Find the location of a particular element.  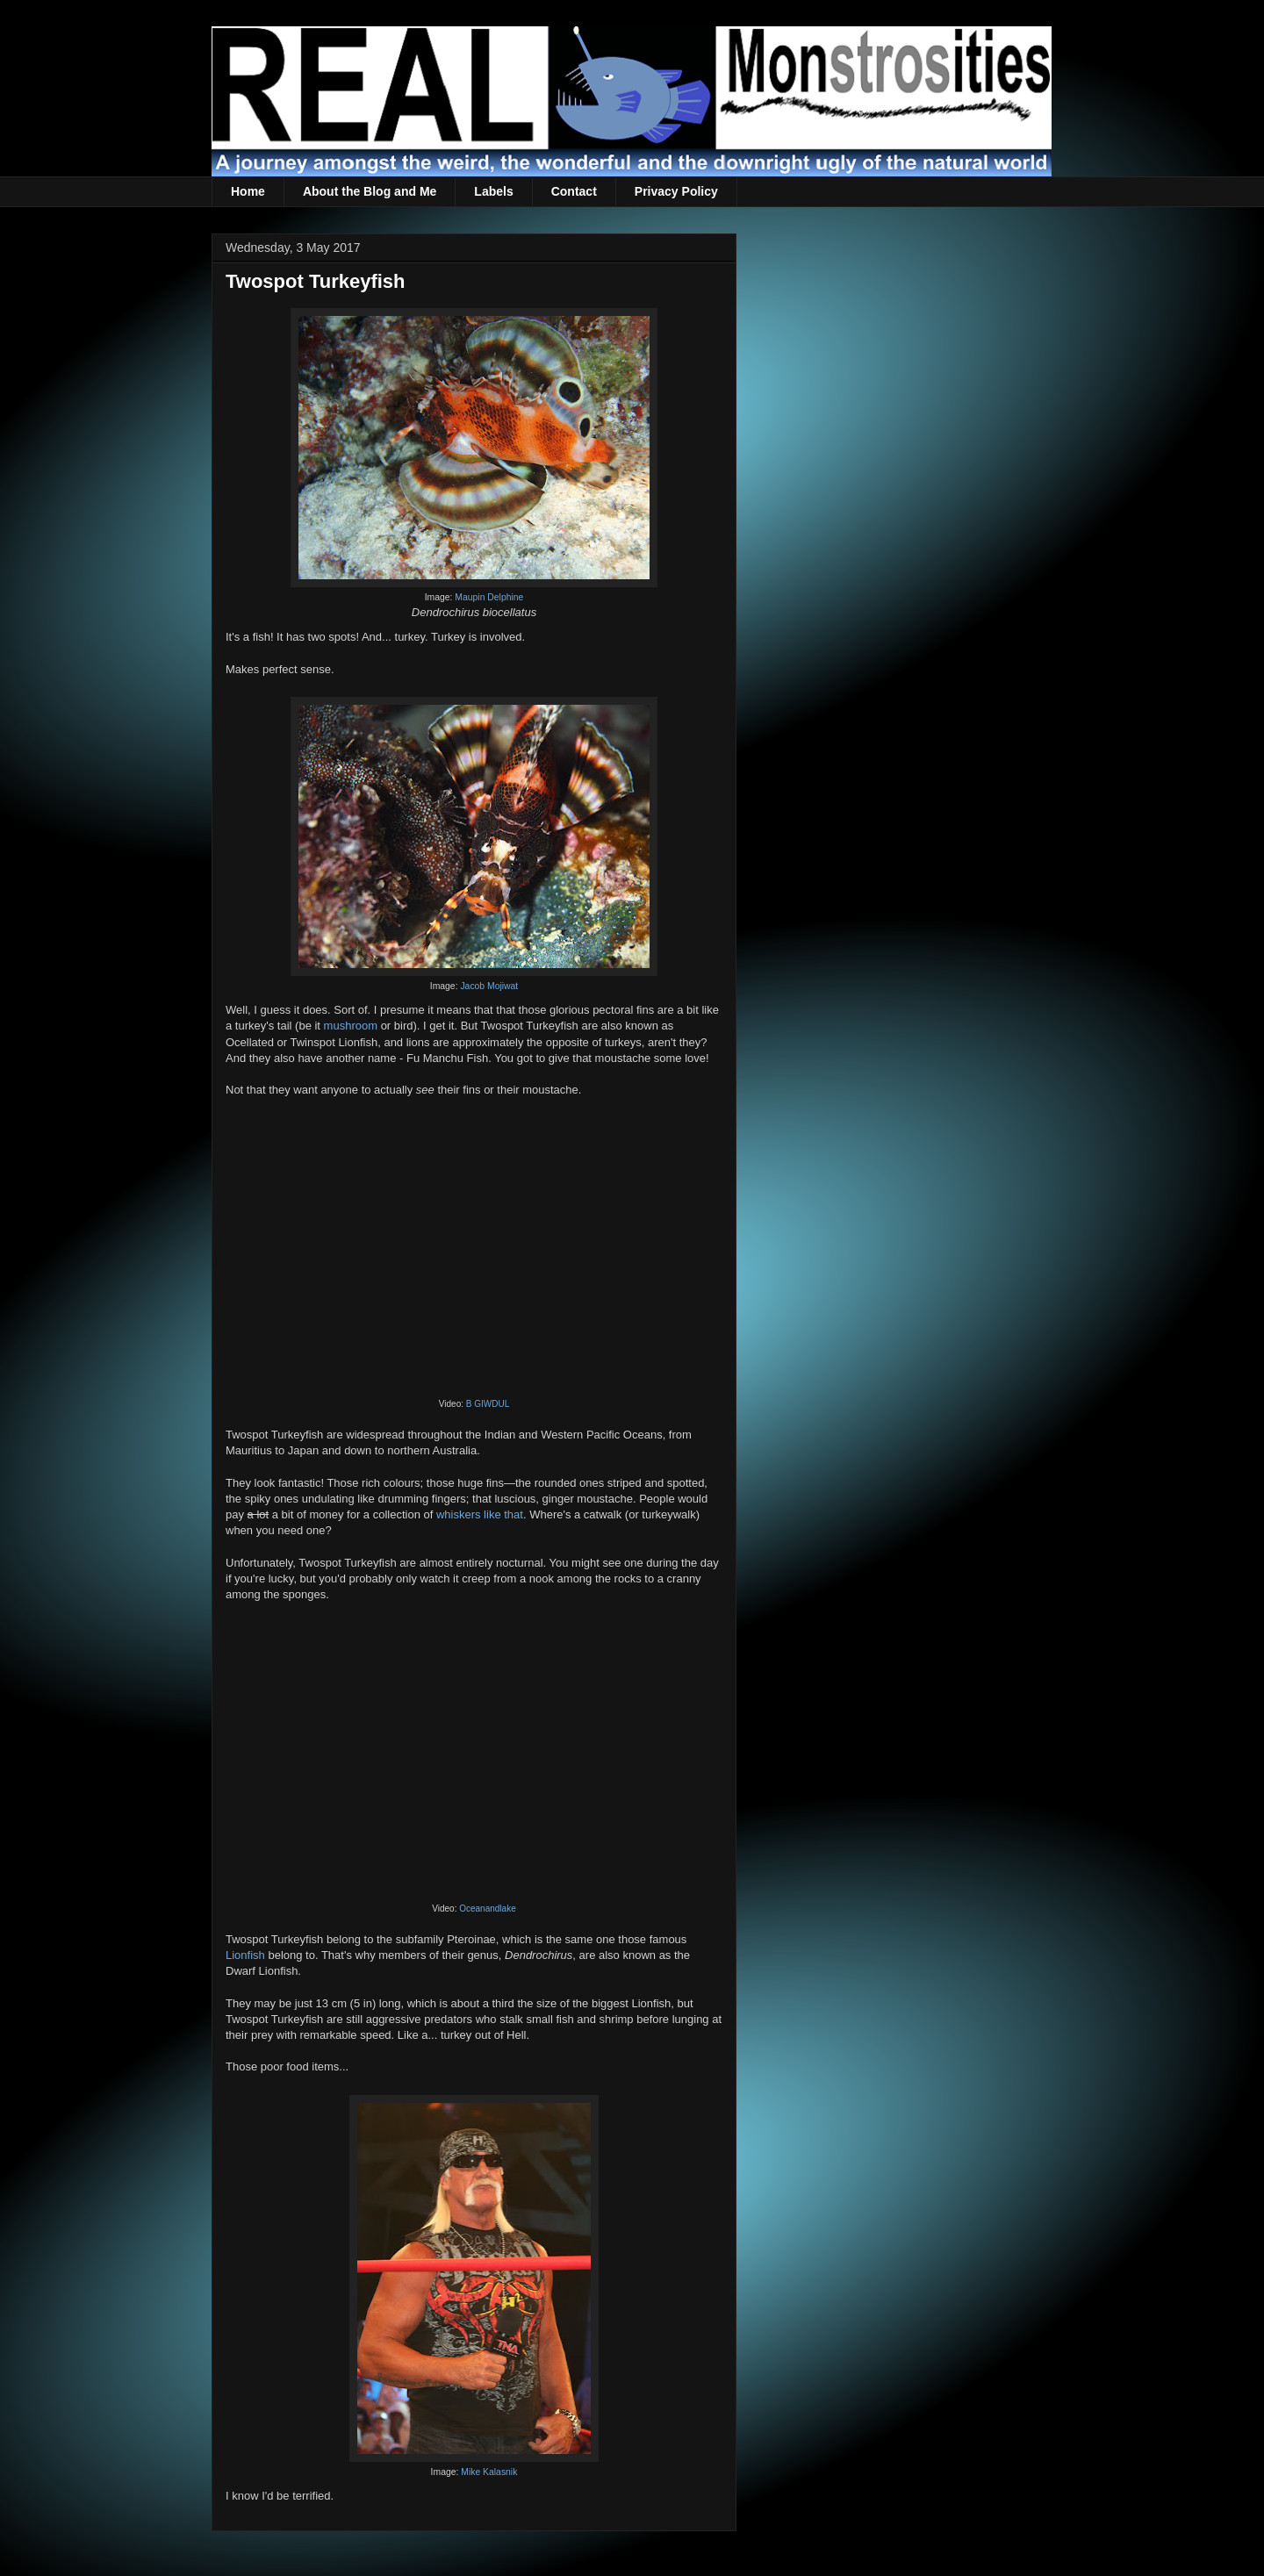

mushroom is located at coordinates (350, 1025).